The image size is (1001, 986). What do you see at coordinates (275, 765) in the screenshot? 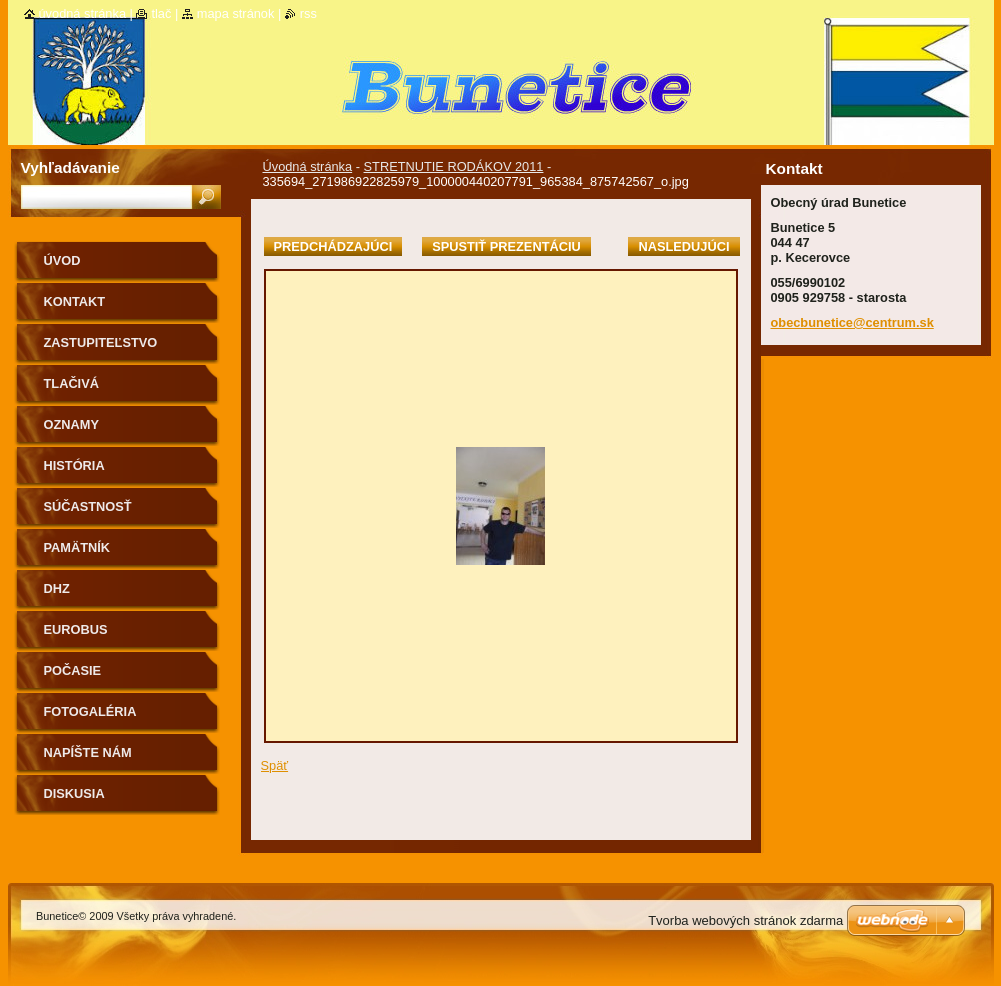
I see `Späť` at bounding box center [275, 765].